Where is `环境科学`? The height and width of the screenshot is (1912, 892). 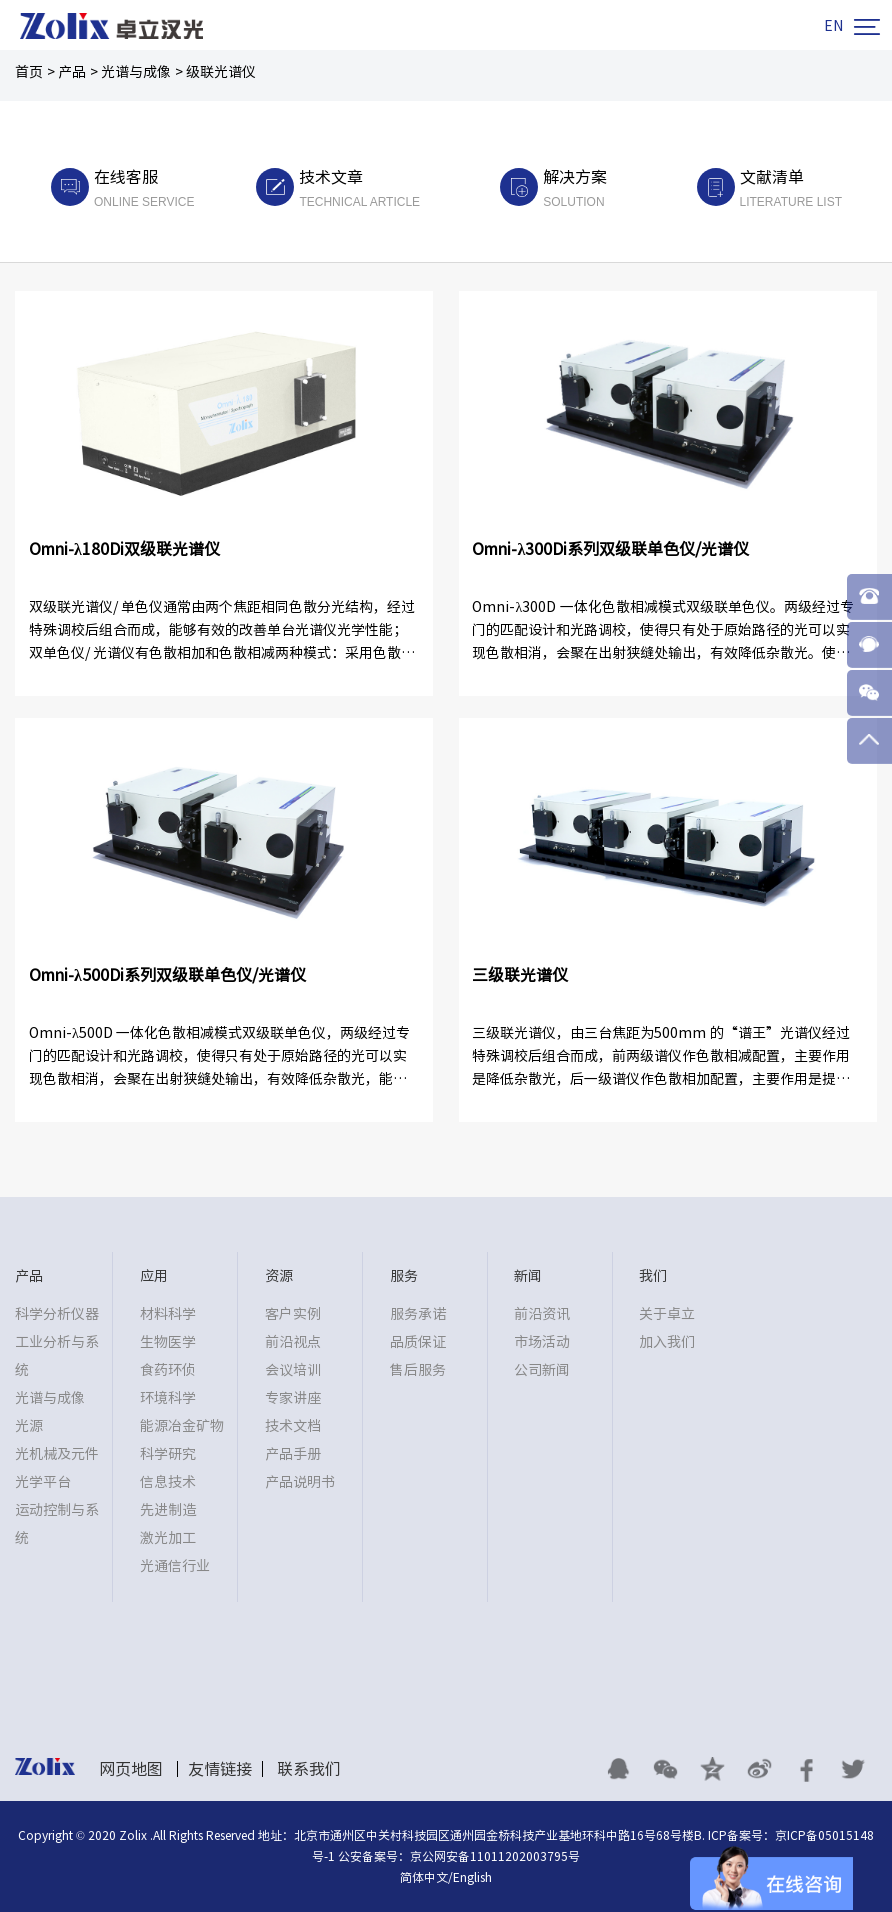 环境科学 is located at coordinates (168, 1398).